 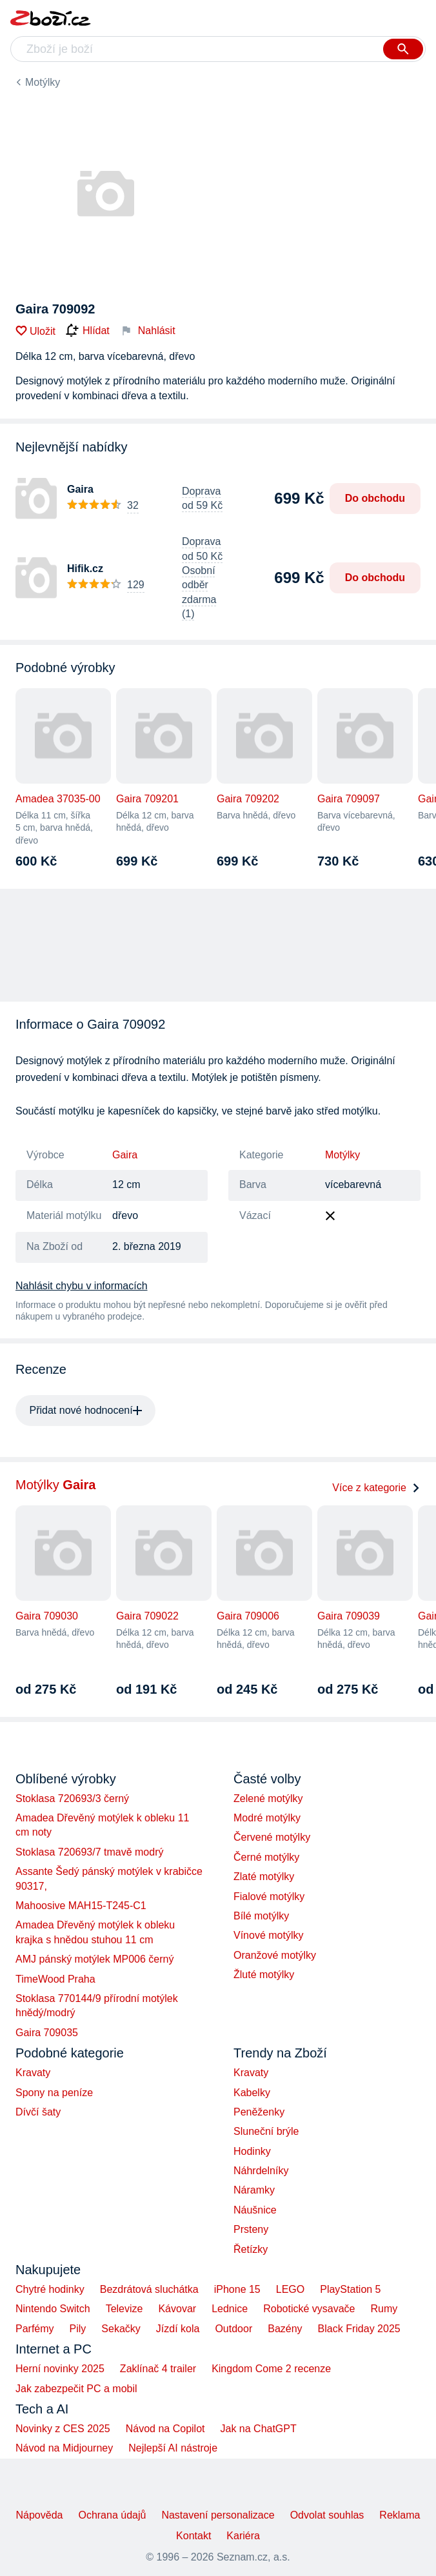 What do you see at coordinates (271, 1837) in the screenshot?
I see `Červené motýlky` at bounding box center [271, 1837].